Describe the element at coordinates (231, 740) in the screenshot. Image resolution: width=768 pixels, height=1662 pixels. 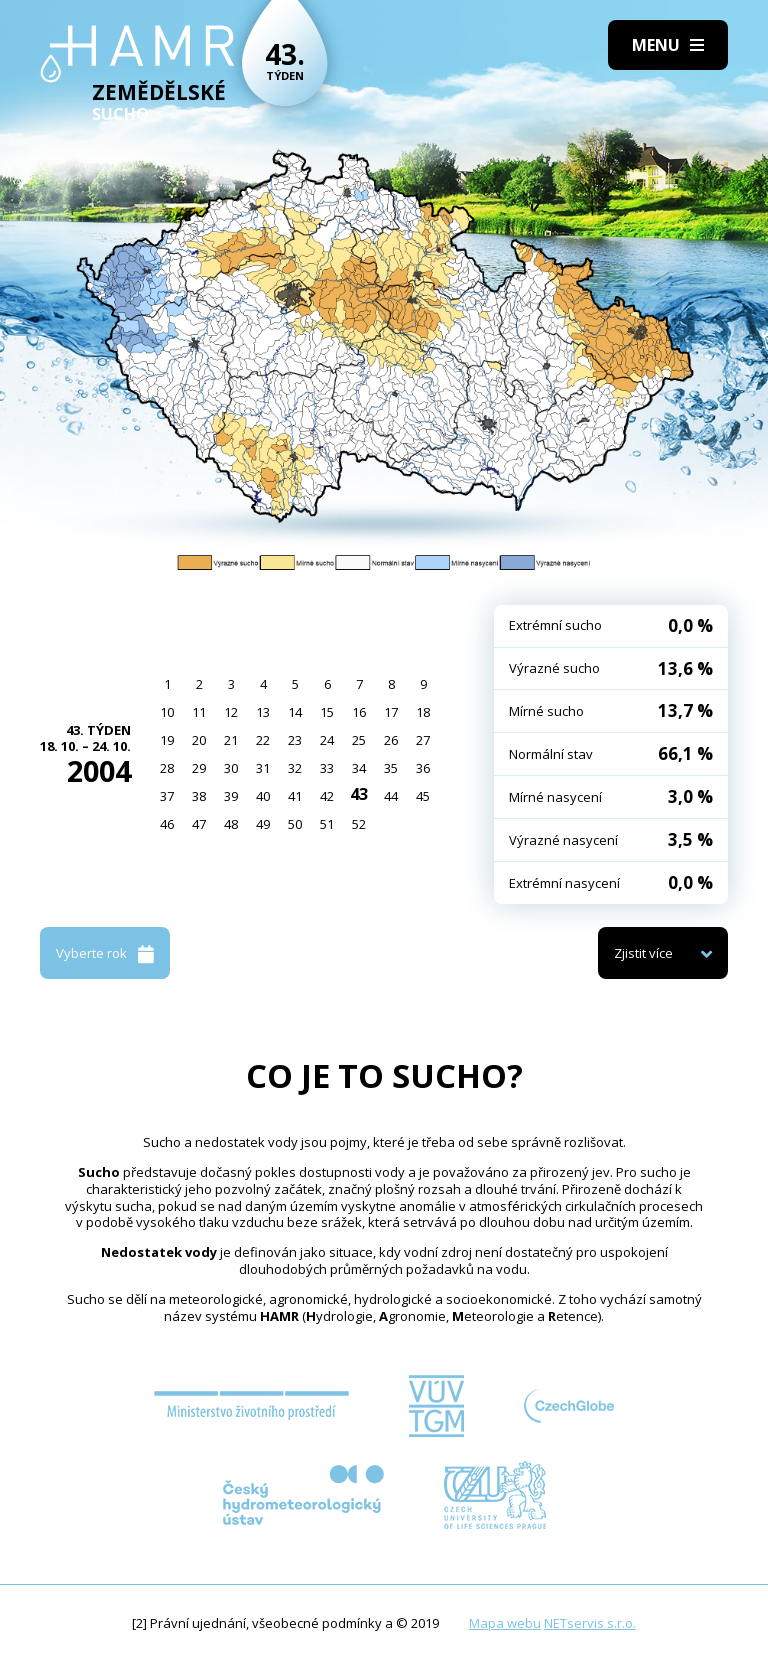
I see `21` at that location.